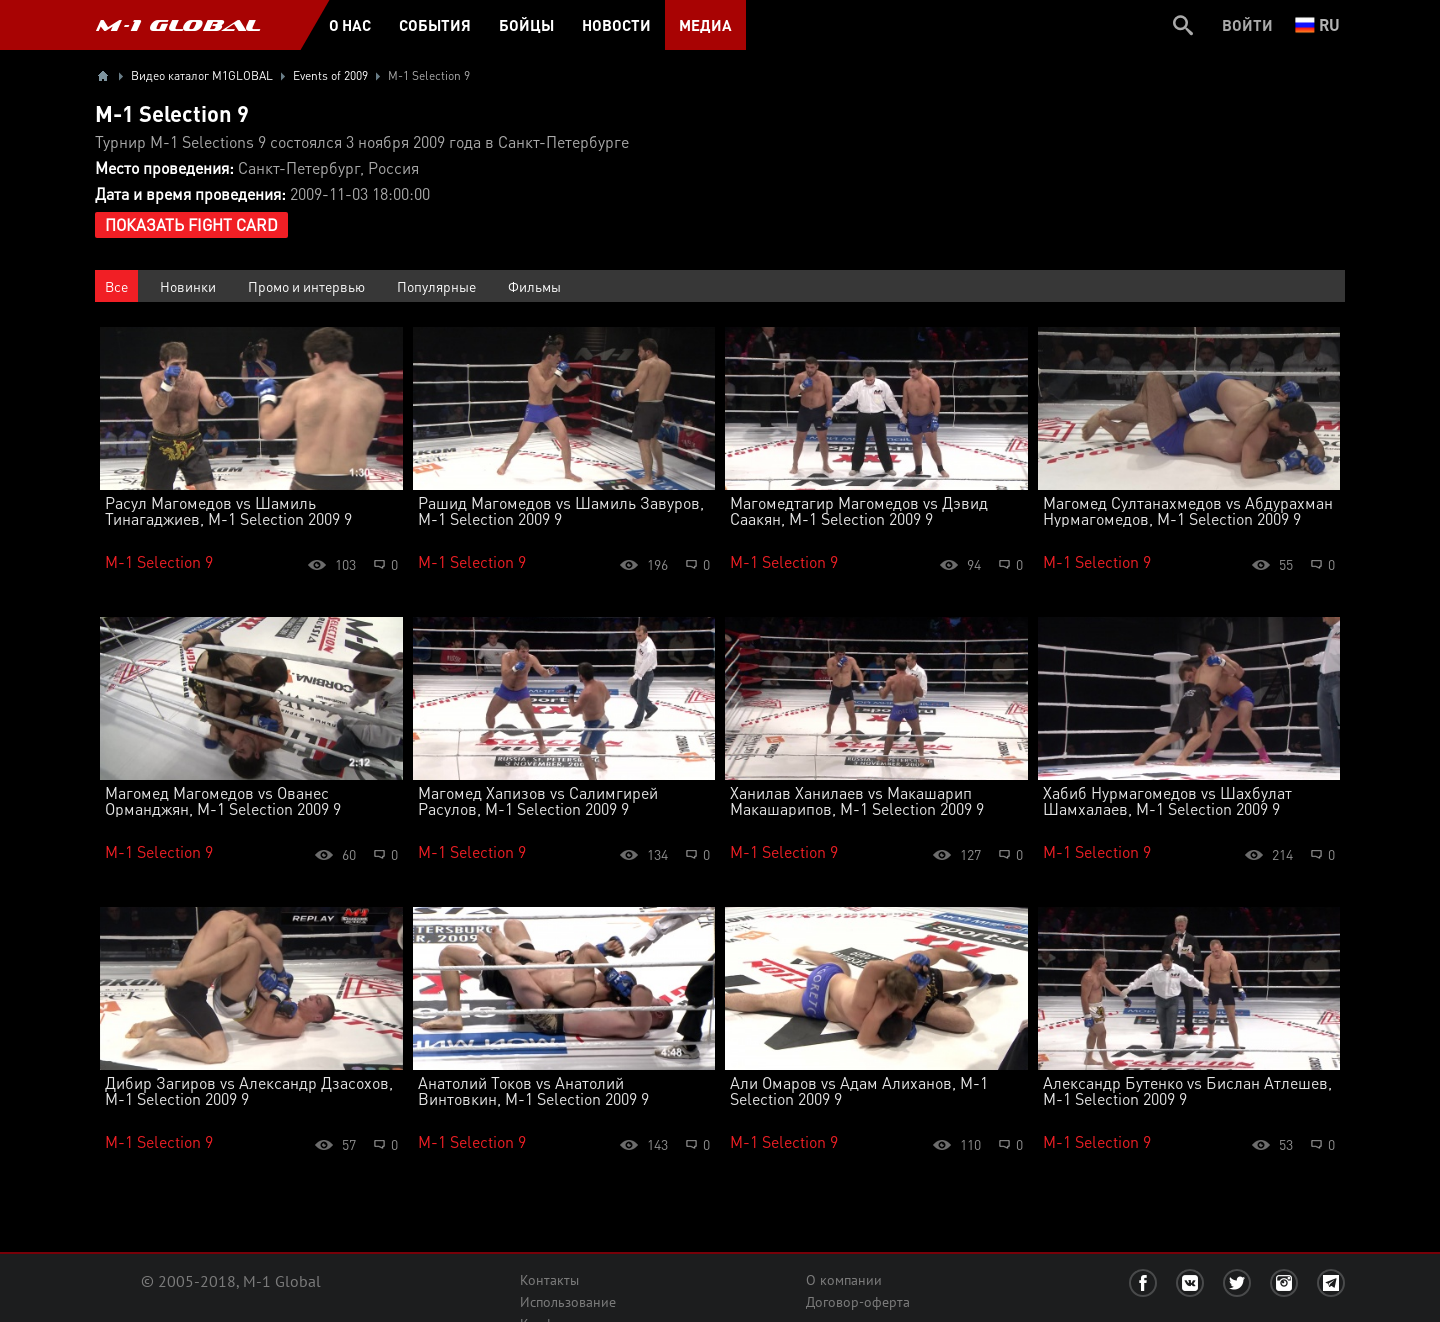 The width and height of the screenshot is (1440, 1322). Describe the element at coordinates (436, 286) in the screenshot. I see `Популярные` at that location.